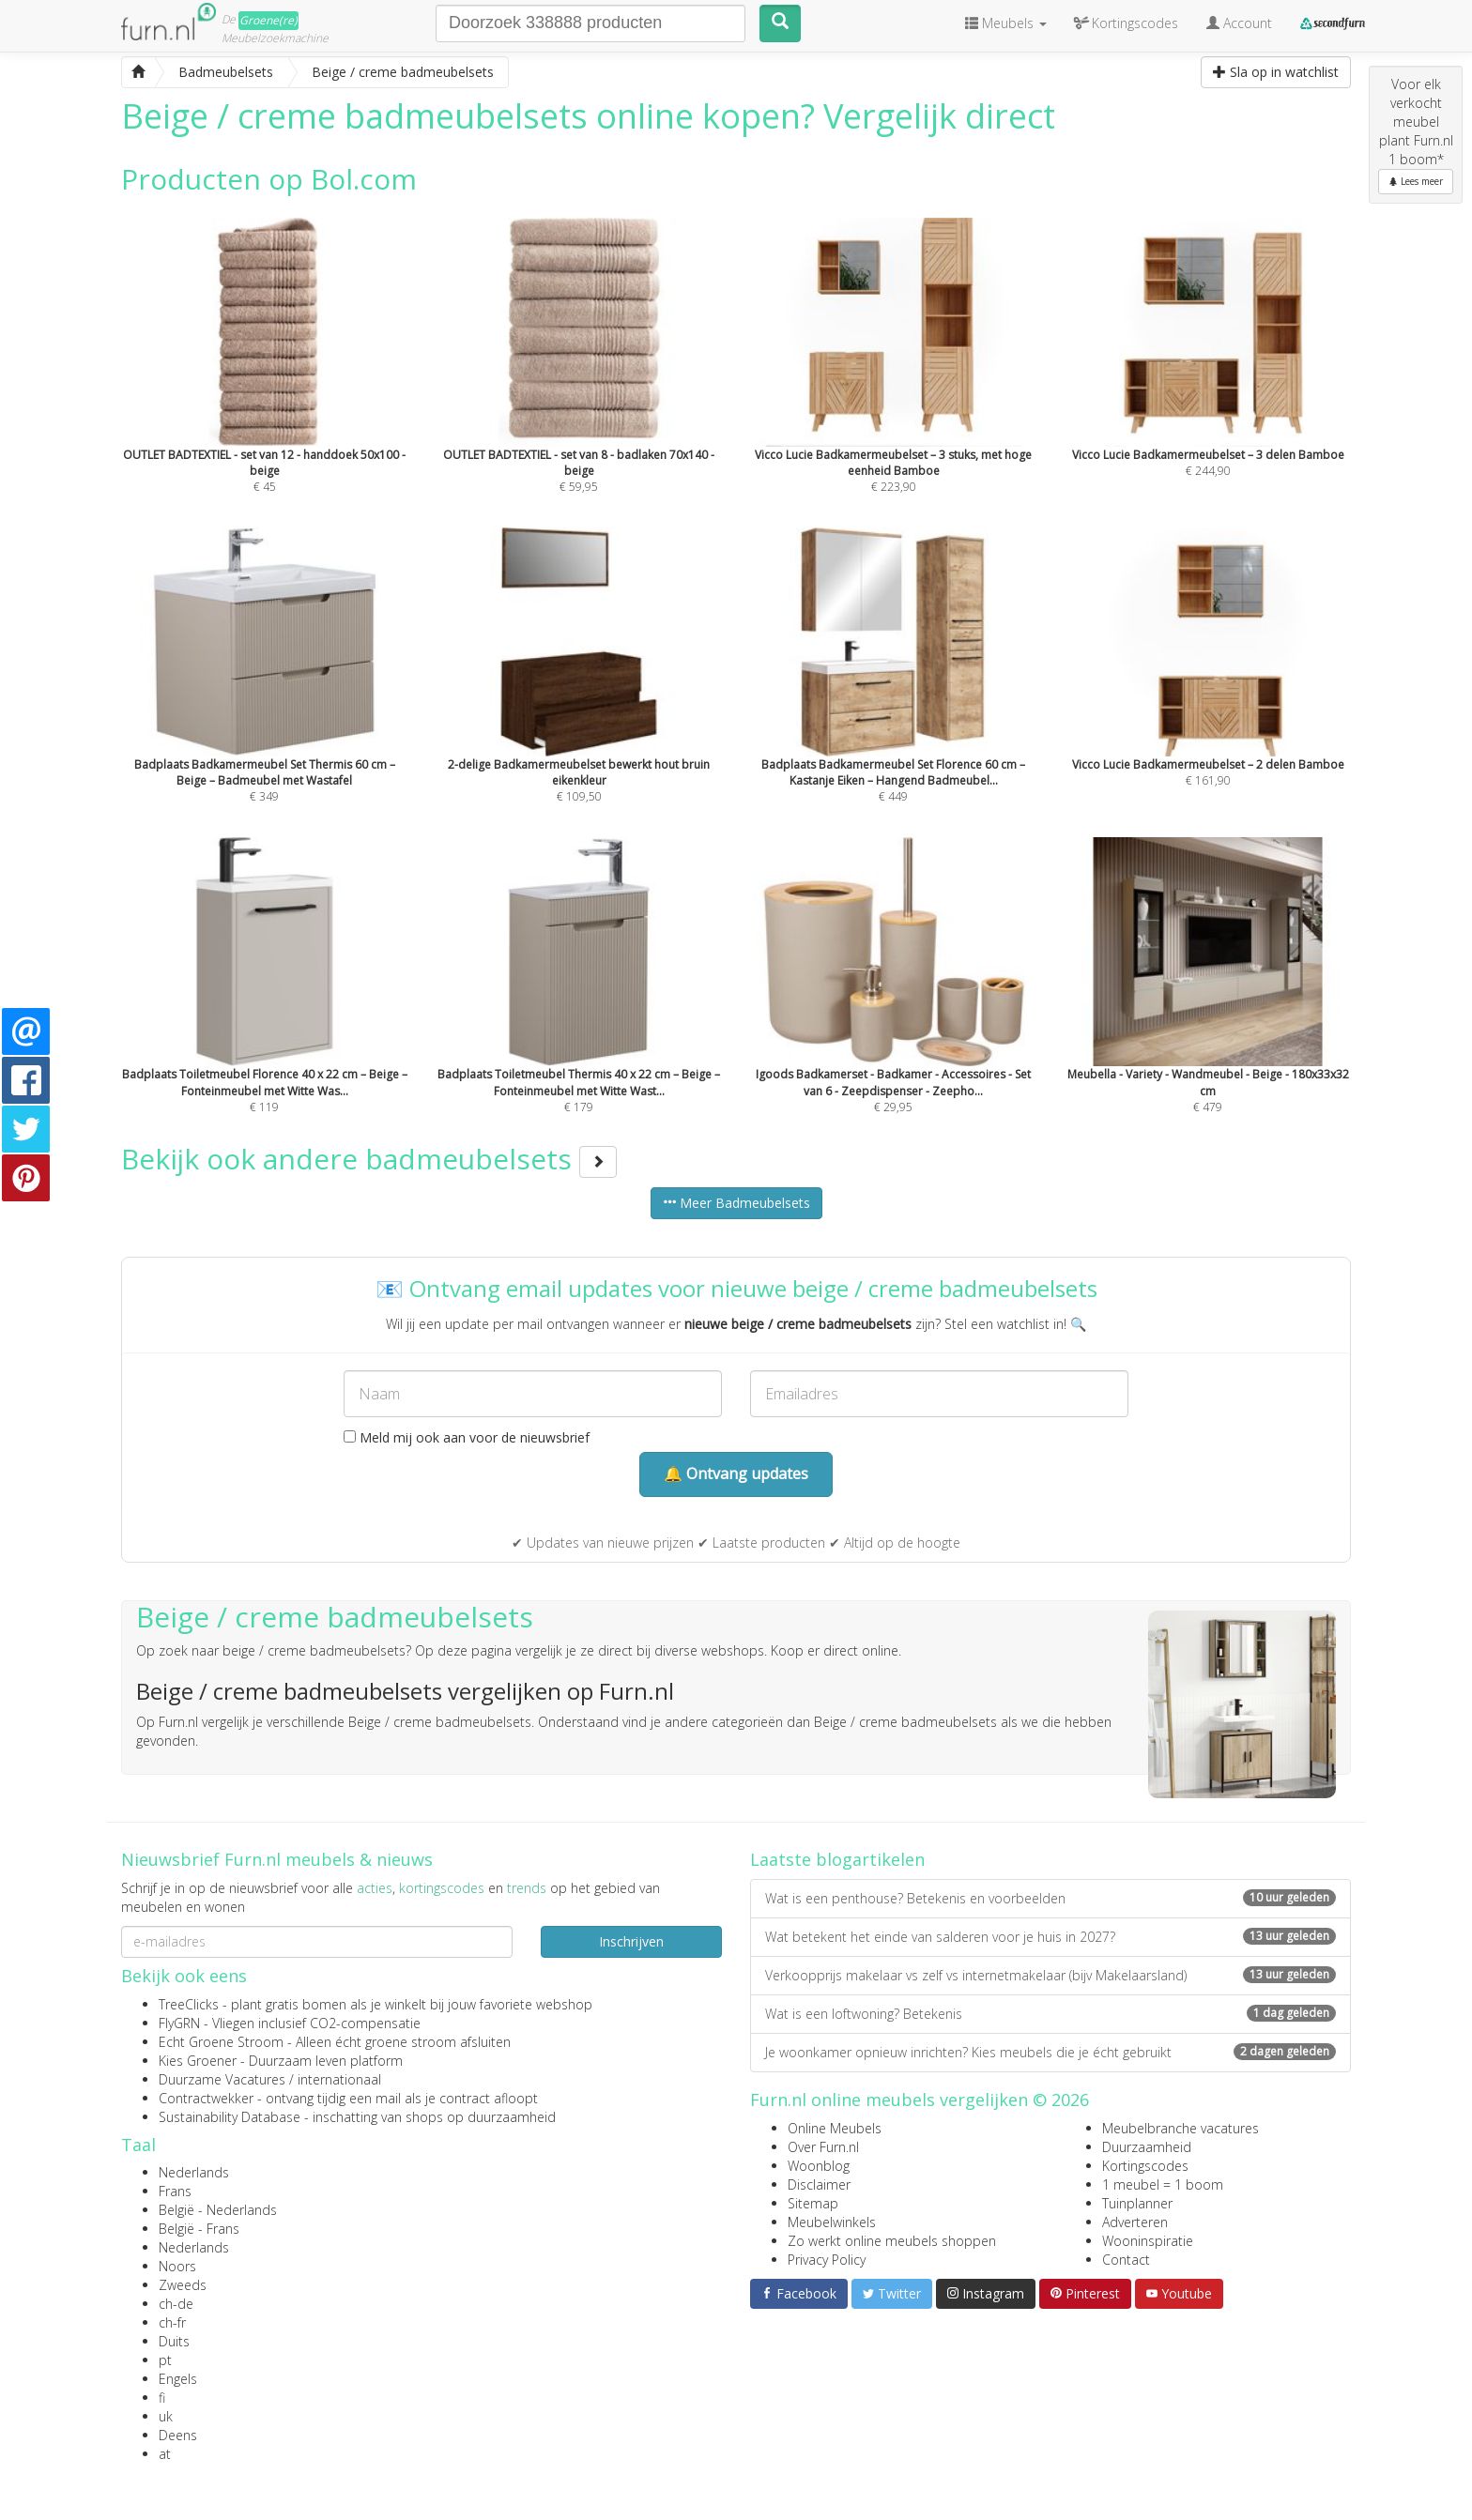  Describe the element at coordinates (183, 2285) in the screenshot. I see `Zweeds` at that location.